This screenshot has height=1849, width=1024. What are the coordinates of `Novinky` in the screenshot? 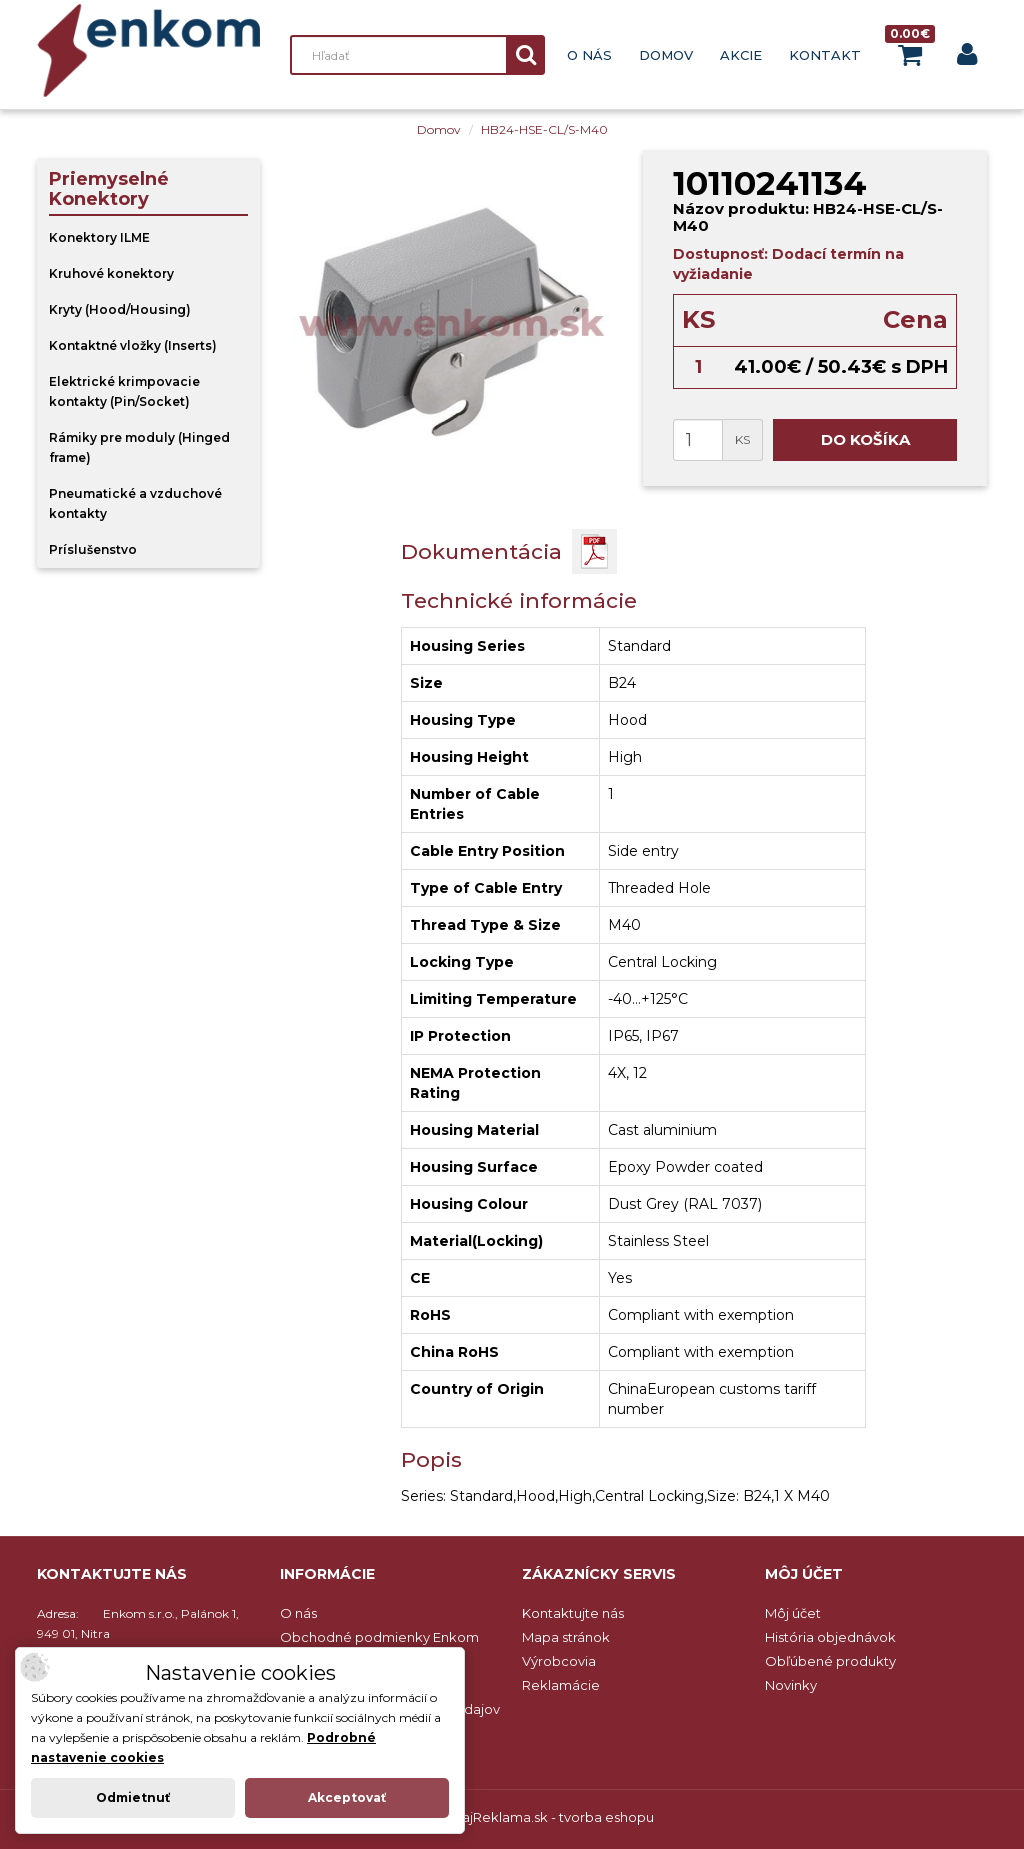 It's located at (791, 1685).